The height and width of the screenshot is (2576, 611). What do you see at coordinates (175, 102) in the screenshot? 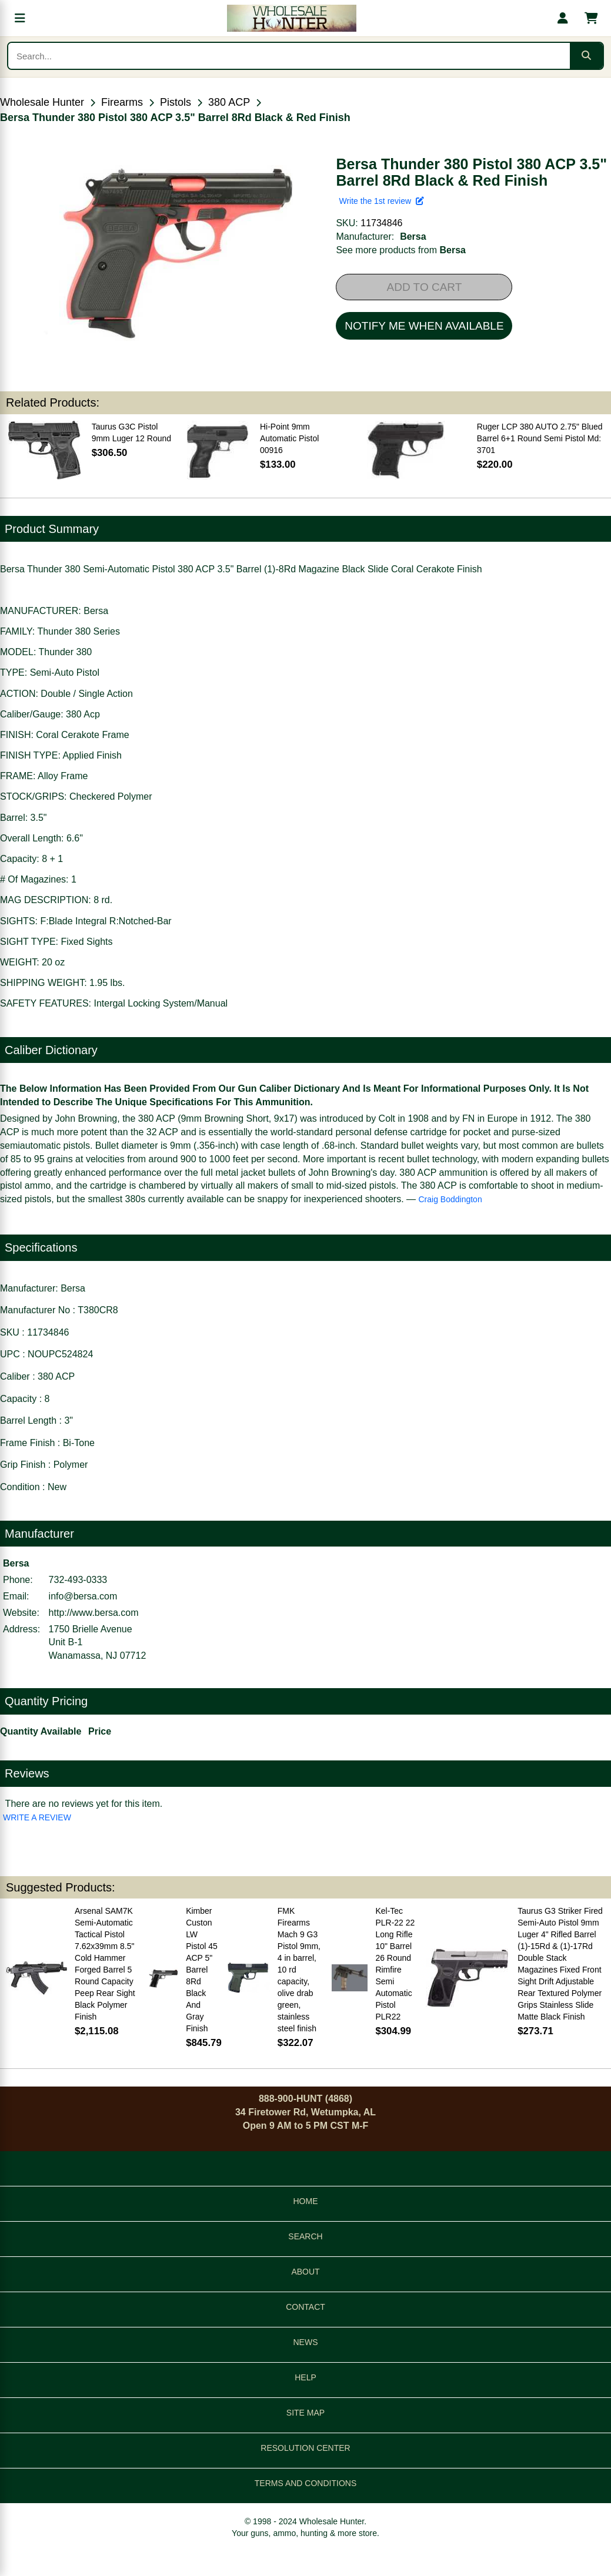
I see `Pistols` at bounding box center [175, 102].